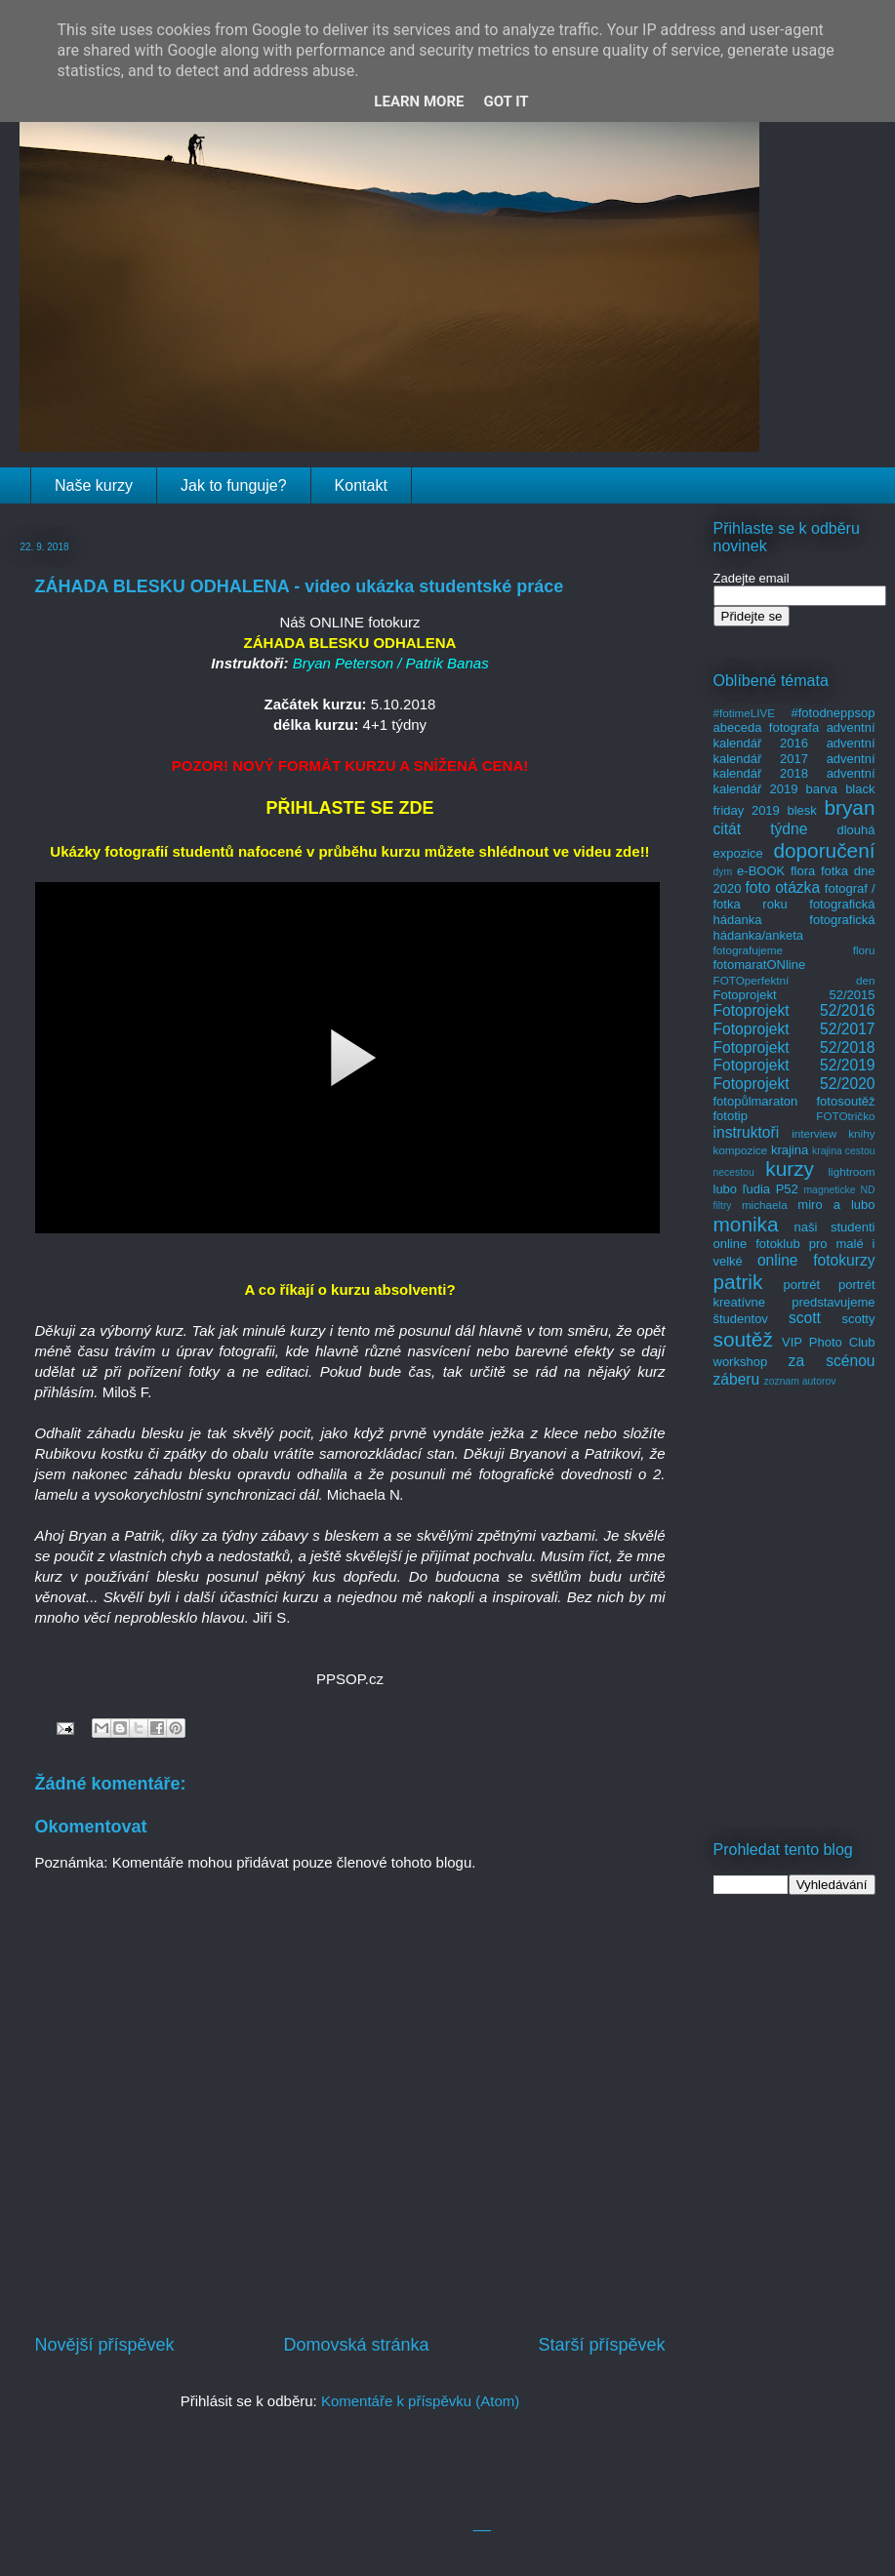  What do you see at coordinates (794, 1010) in the screenshot?
I see `Fotoprojekt 52/2016` at bounding box center [794, 1010].